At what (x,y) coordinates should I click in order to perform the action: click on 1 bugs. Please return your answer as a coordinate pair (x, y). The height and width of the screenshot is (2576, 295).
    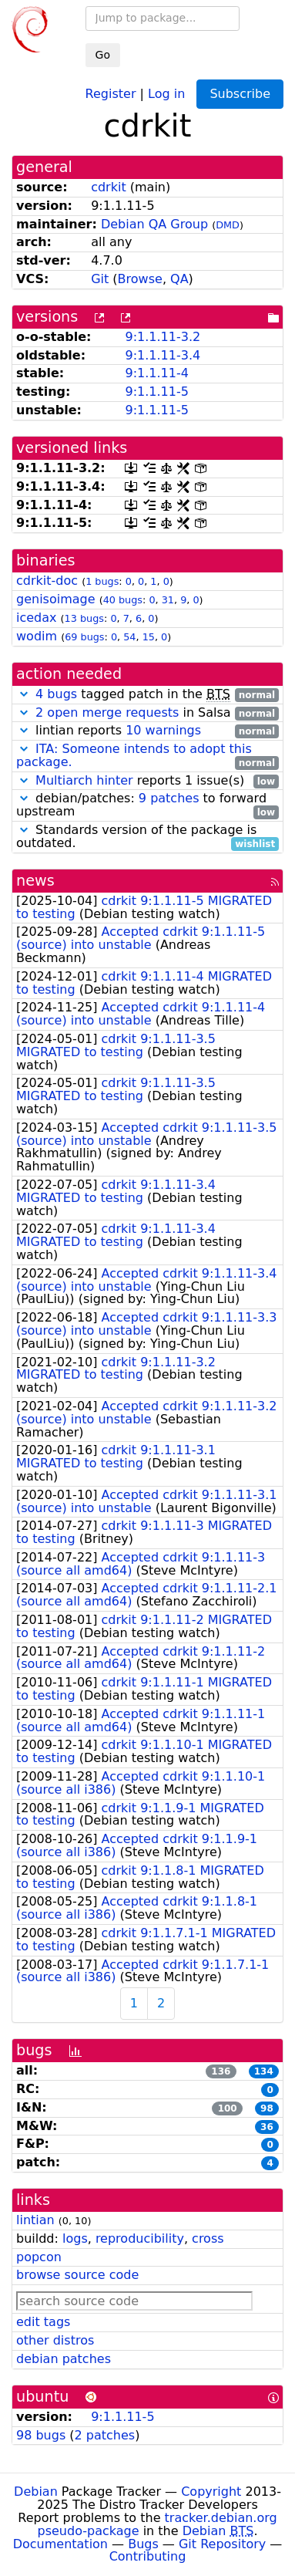
    Looking at the image, I should click on (102, 581).